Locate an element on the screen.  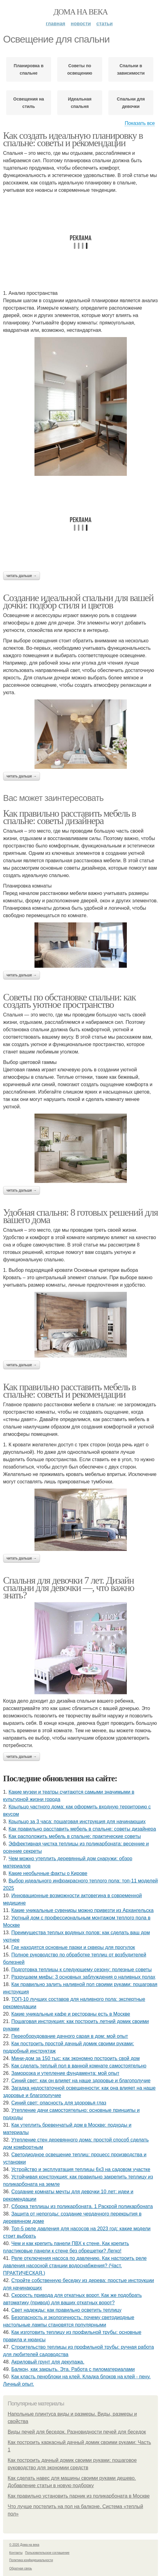
Главная is located at coordinates (55, 23).